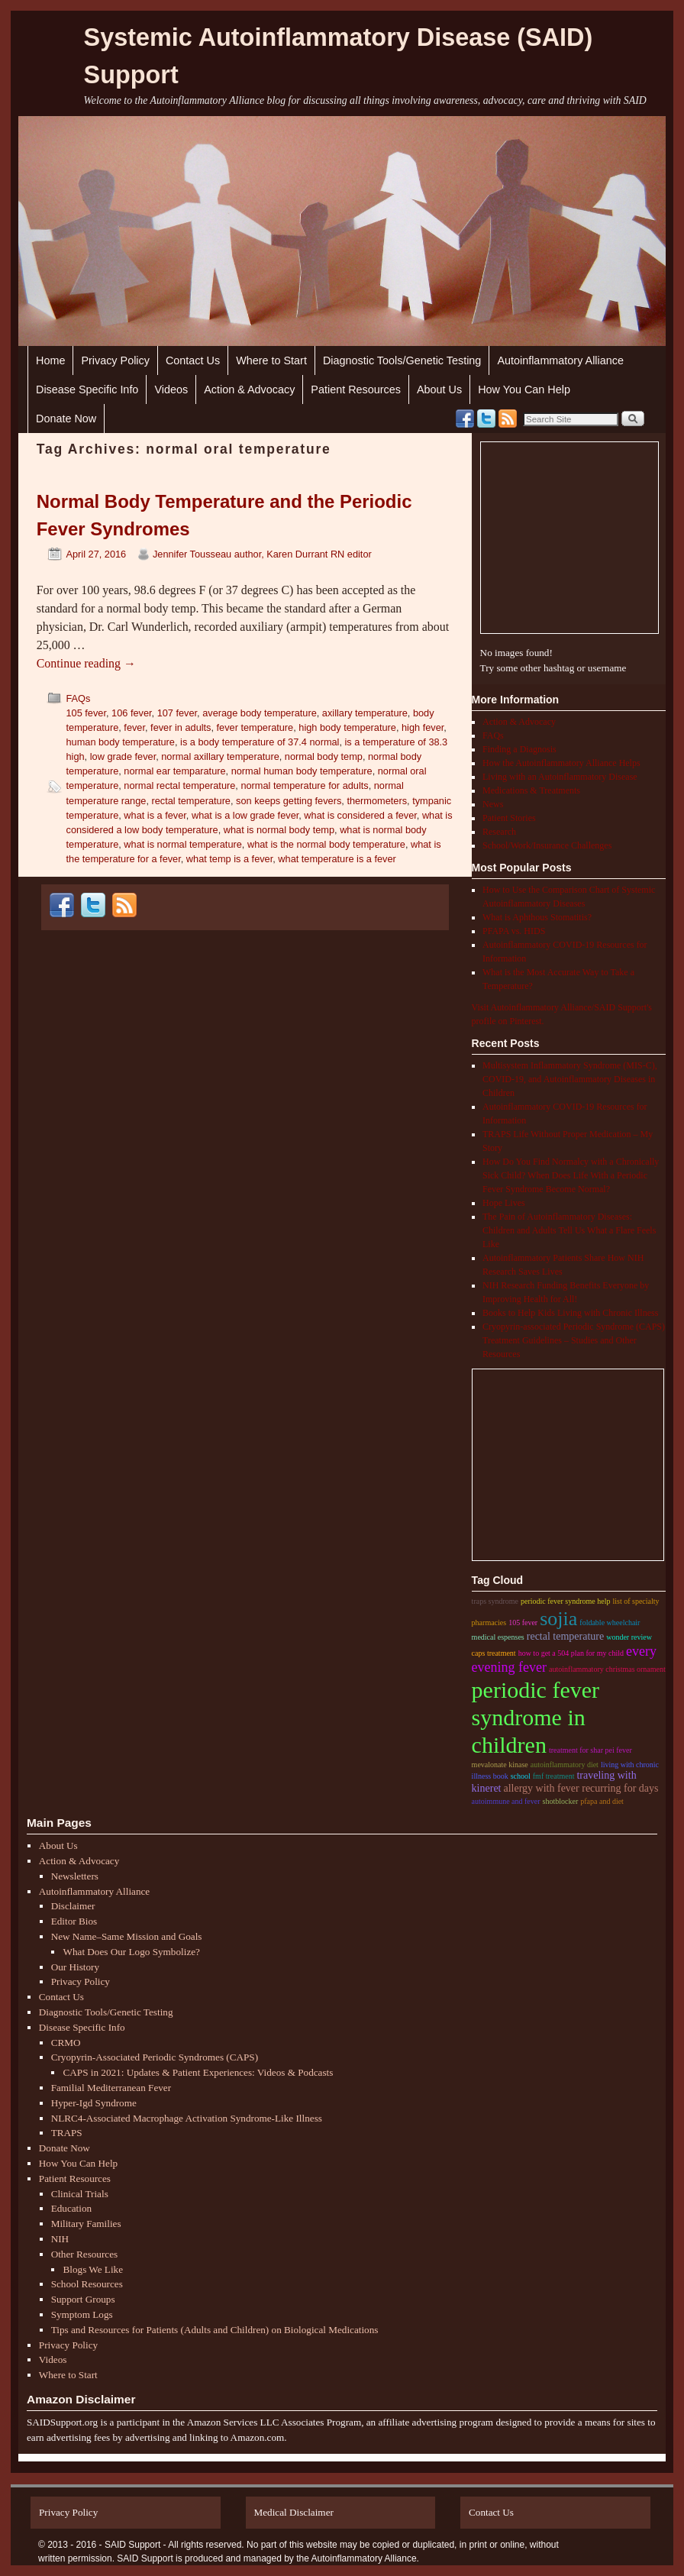 Image resolution: width=684 pixels, height=2576 pixels. Describe the element at coordinates (288, 800) in the screenshot. I see `son keeps getting fevers` at that location.